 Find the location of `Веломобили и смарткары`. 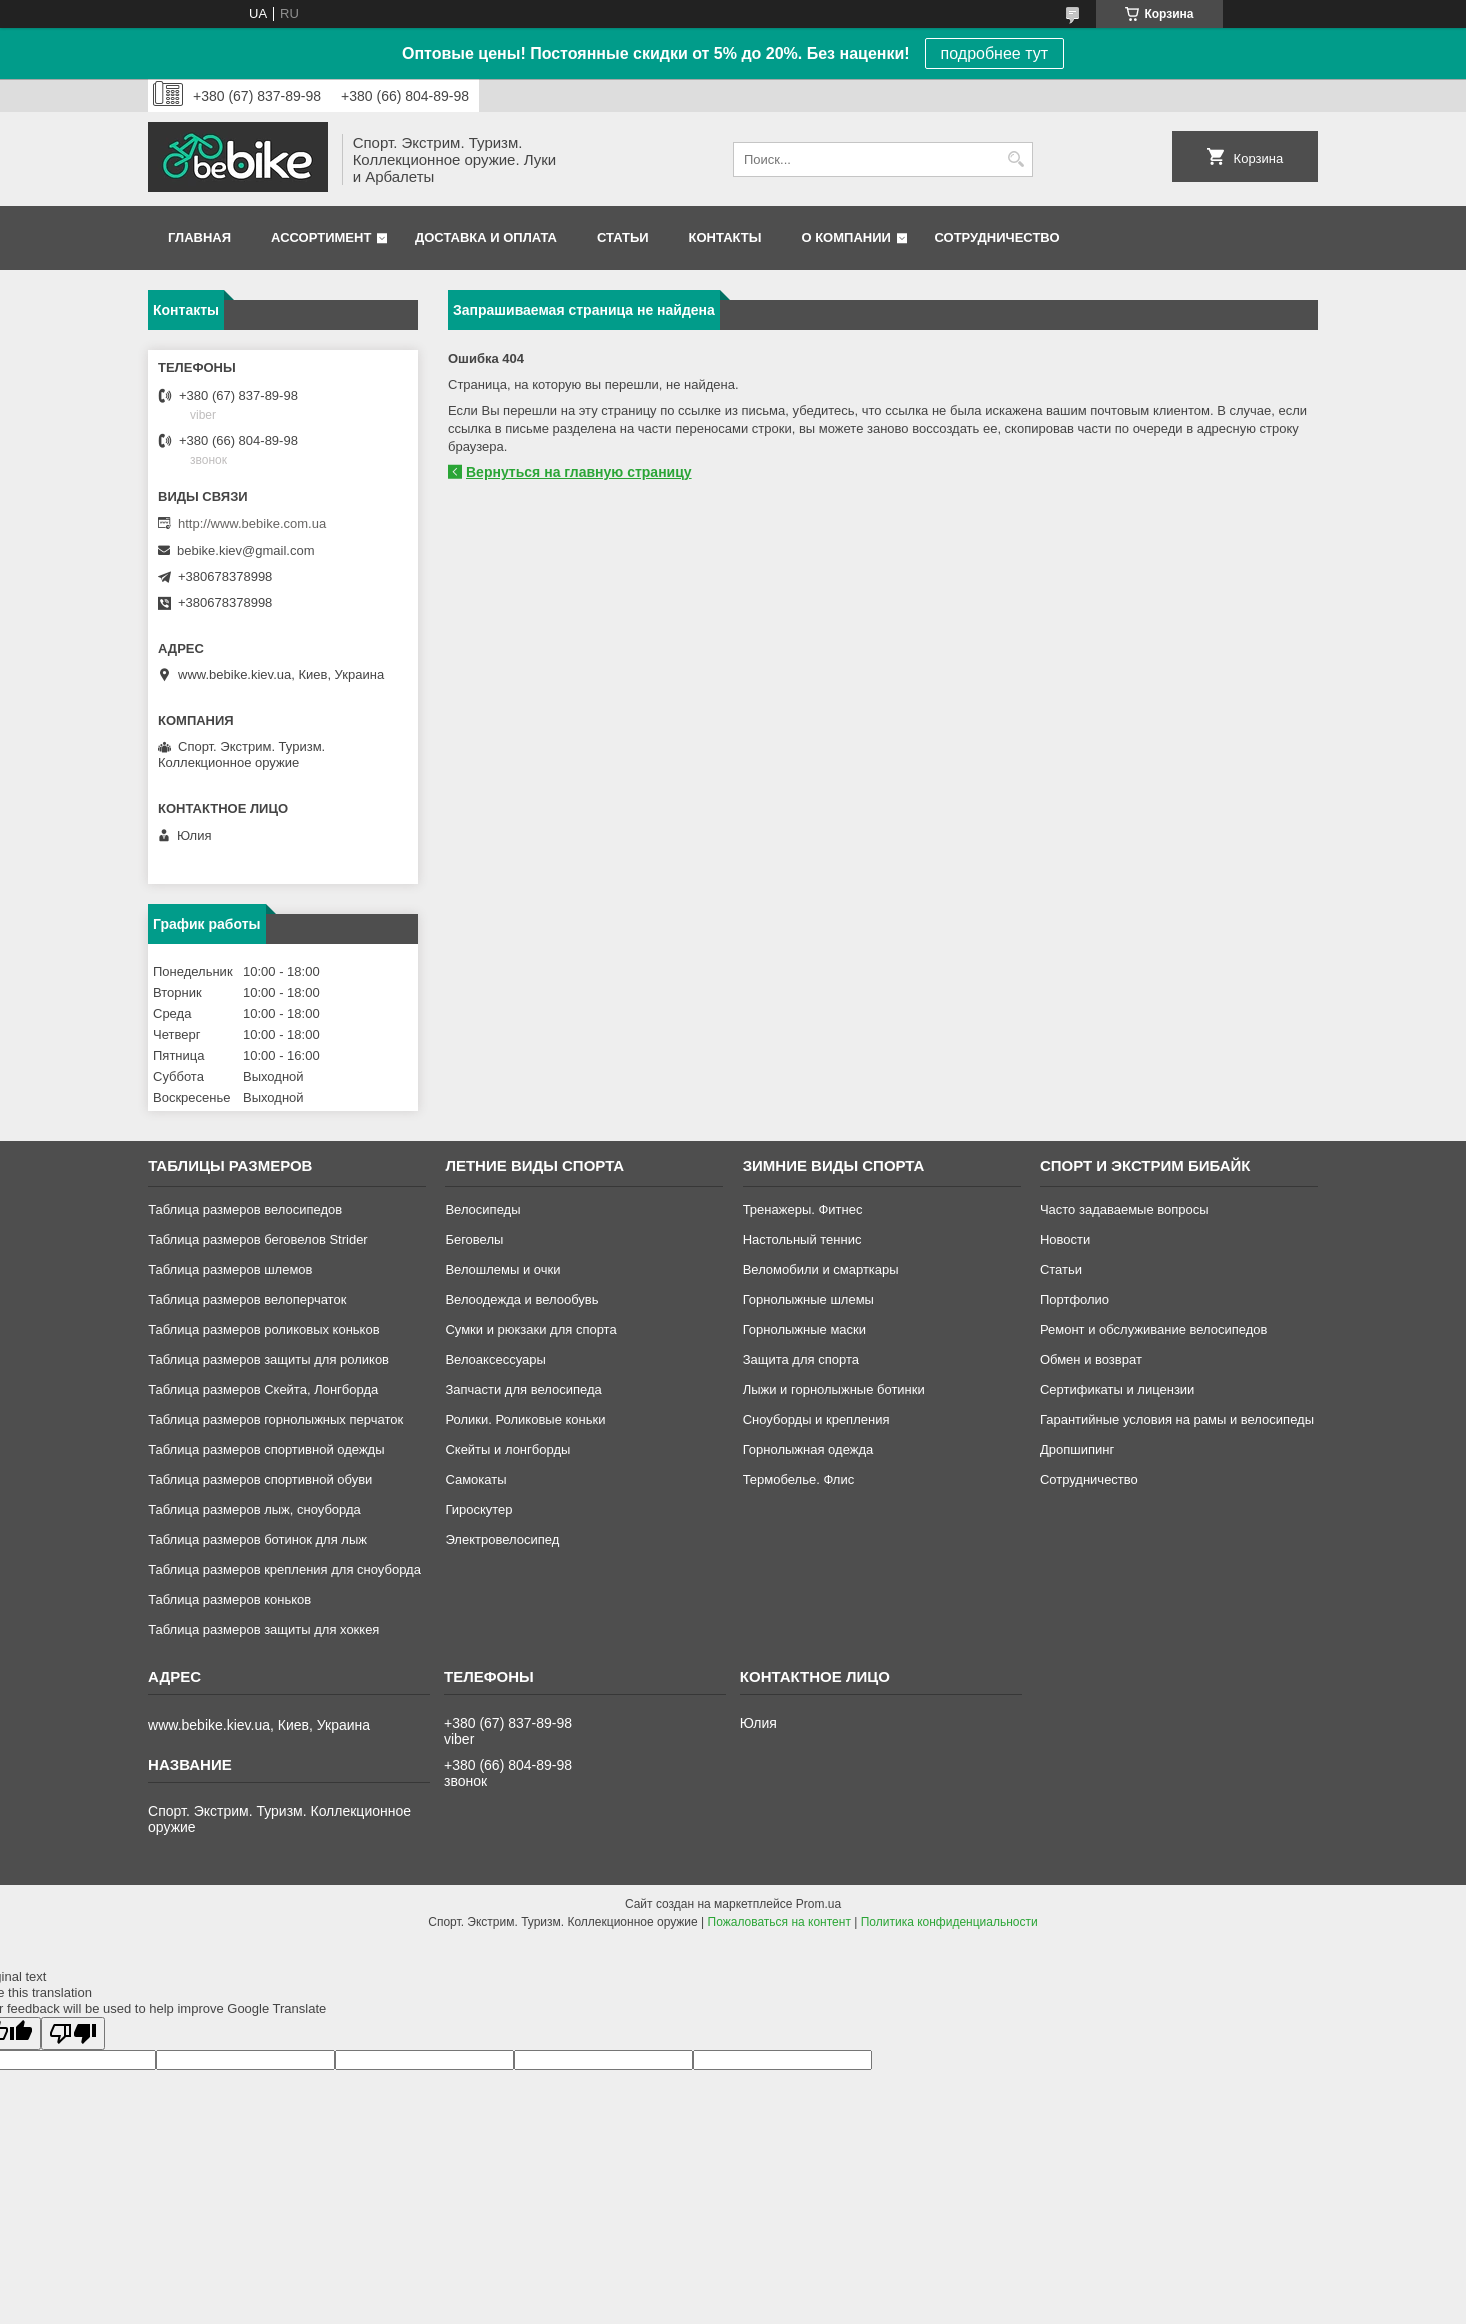

Веломобили и смарткары is located at coordinates (821, 1269).